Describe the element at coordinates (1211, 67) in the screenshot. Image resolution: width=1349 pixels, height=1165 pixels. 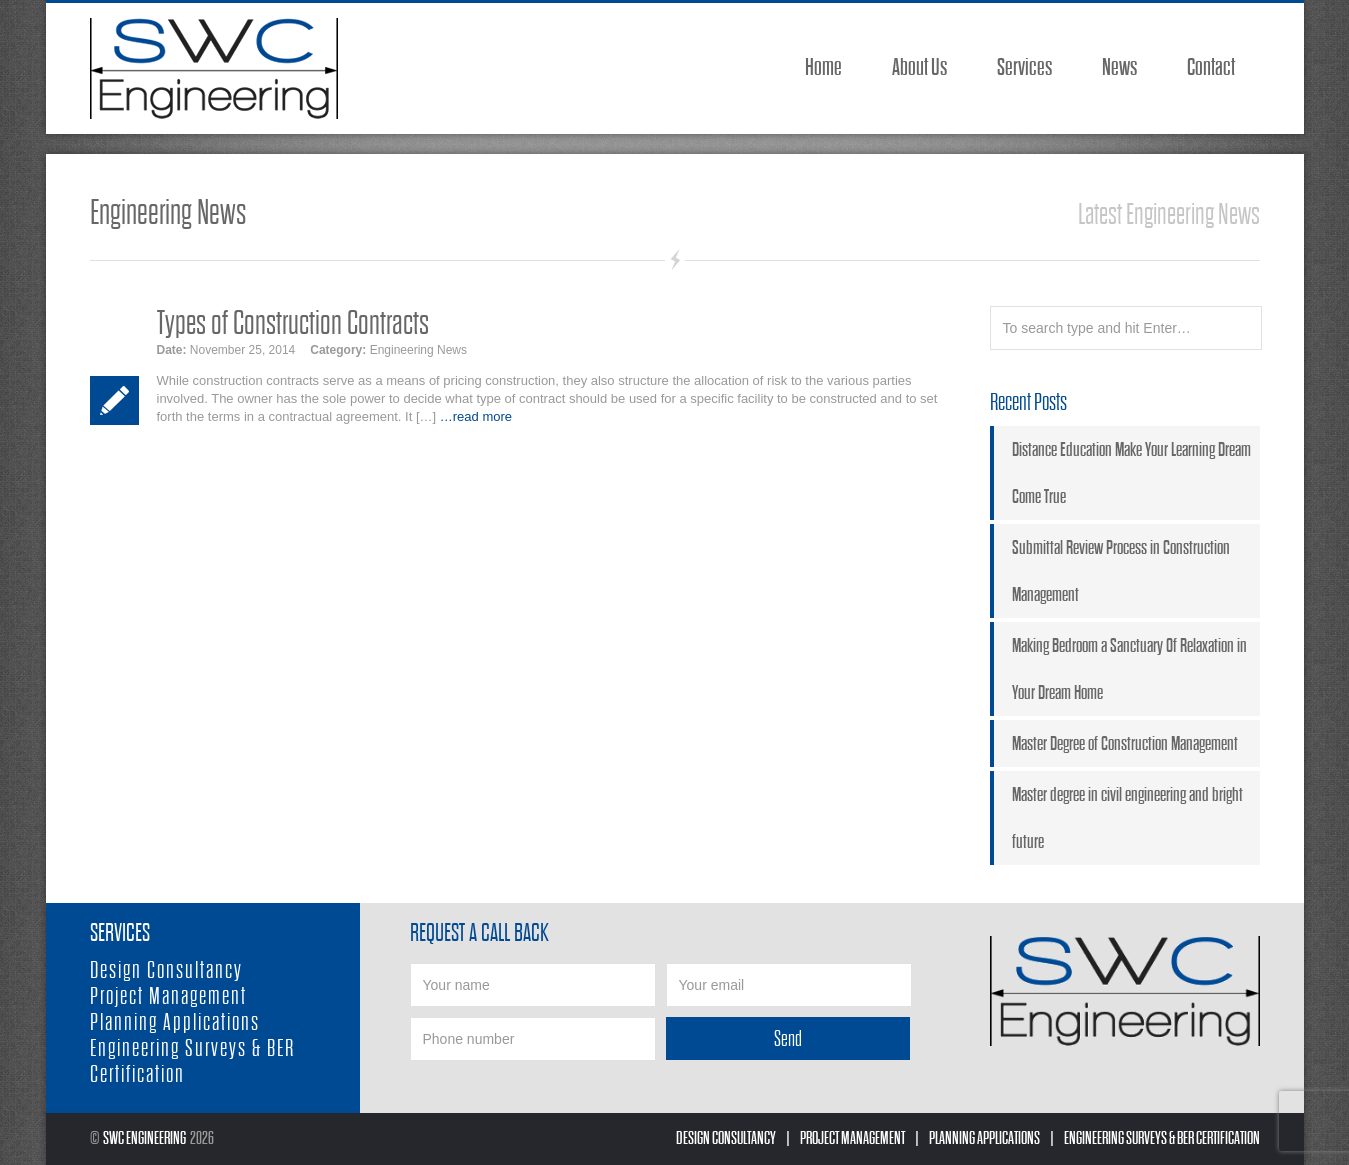
I see `Contact` at that location.